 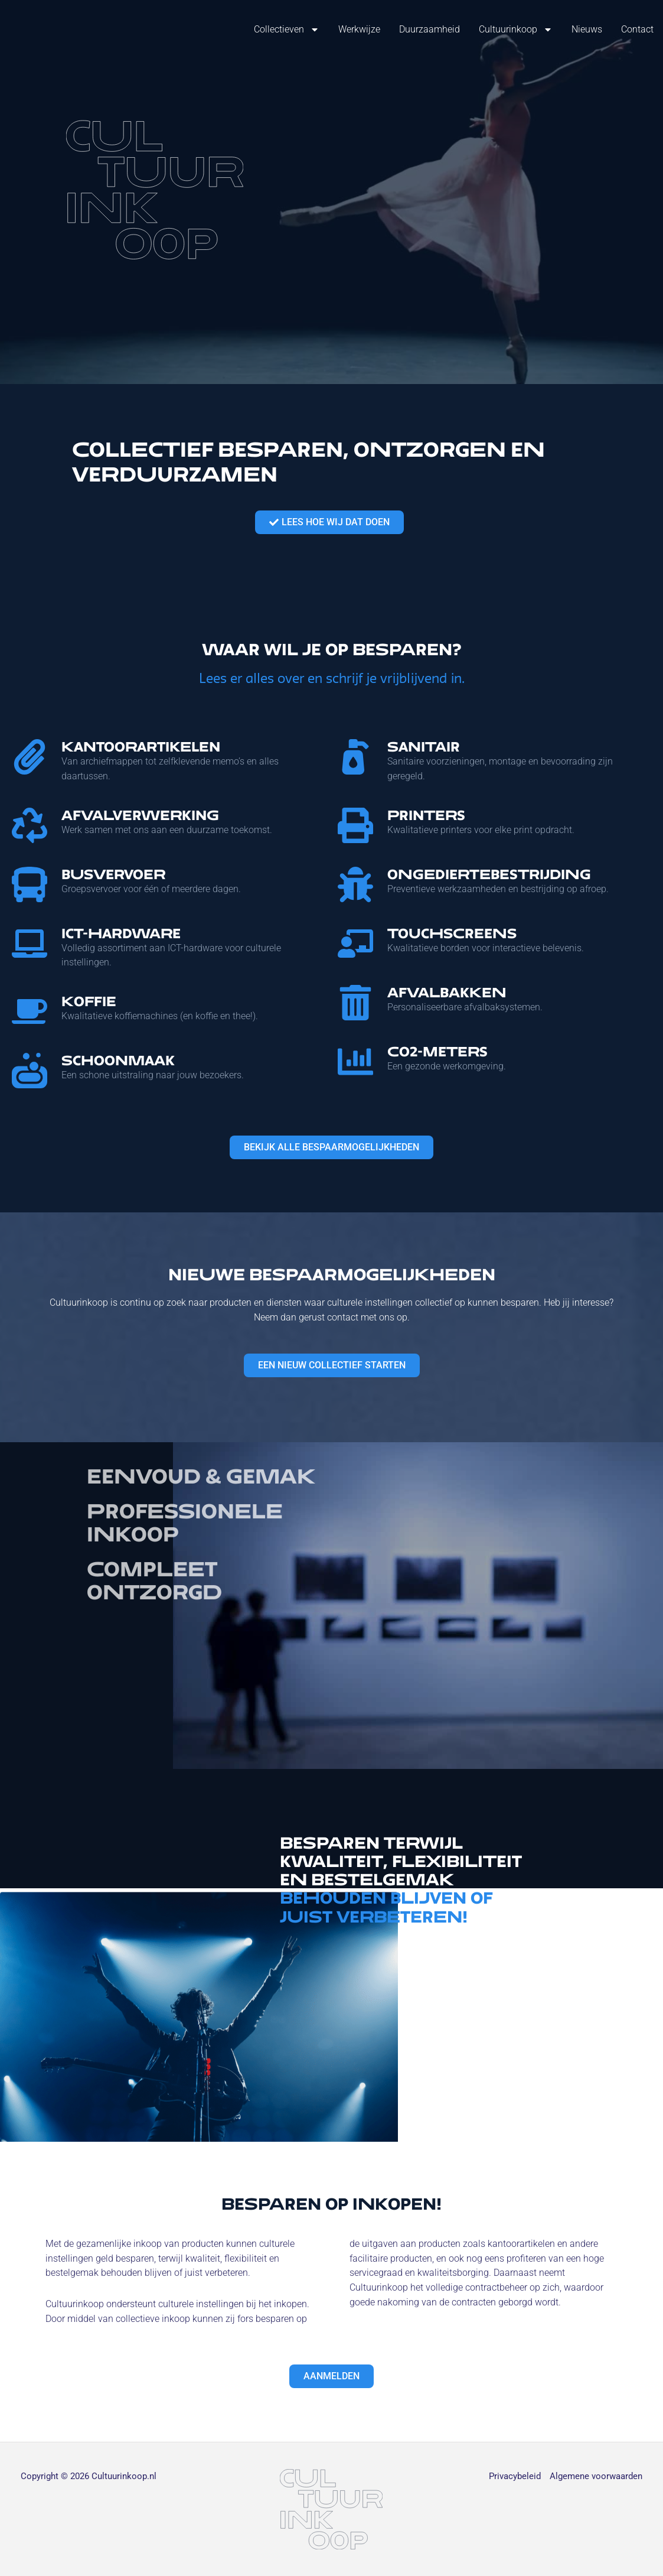 What do you see at coordinates (355, 1002) in the screenshot?
I see `[Afvalbakken]` at bounding box center [355, 1002].